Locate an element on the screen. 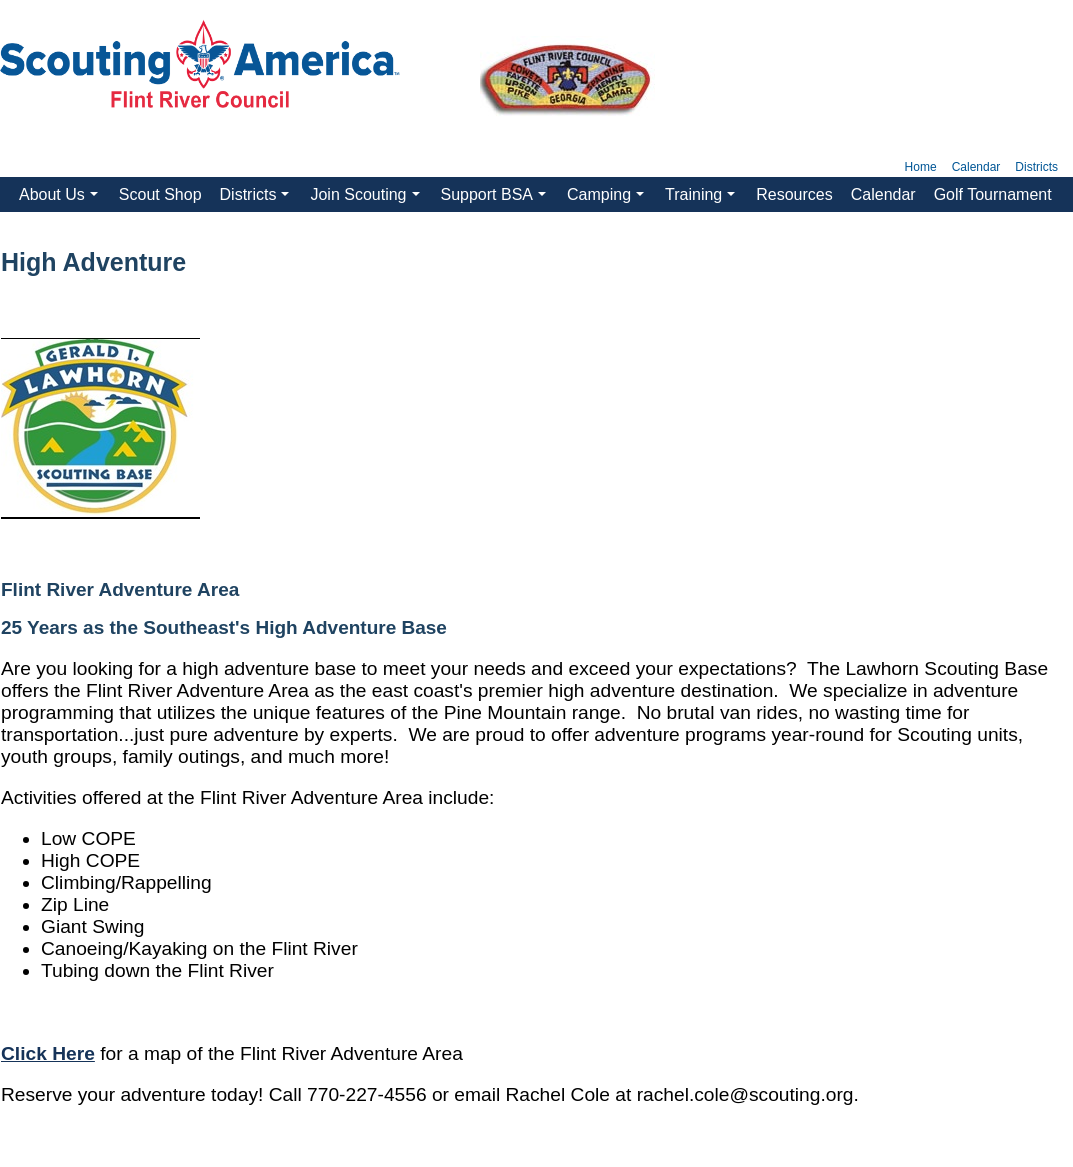  Golf Tournament is located at coordinates (993, 194).